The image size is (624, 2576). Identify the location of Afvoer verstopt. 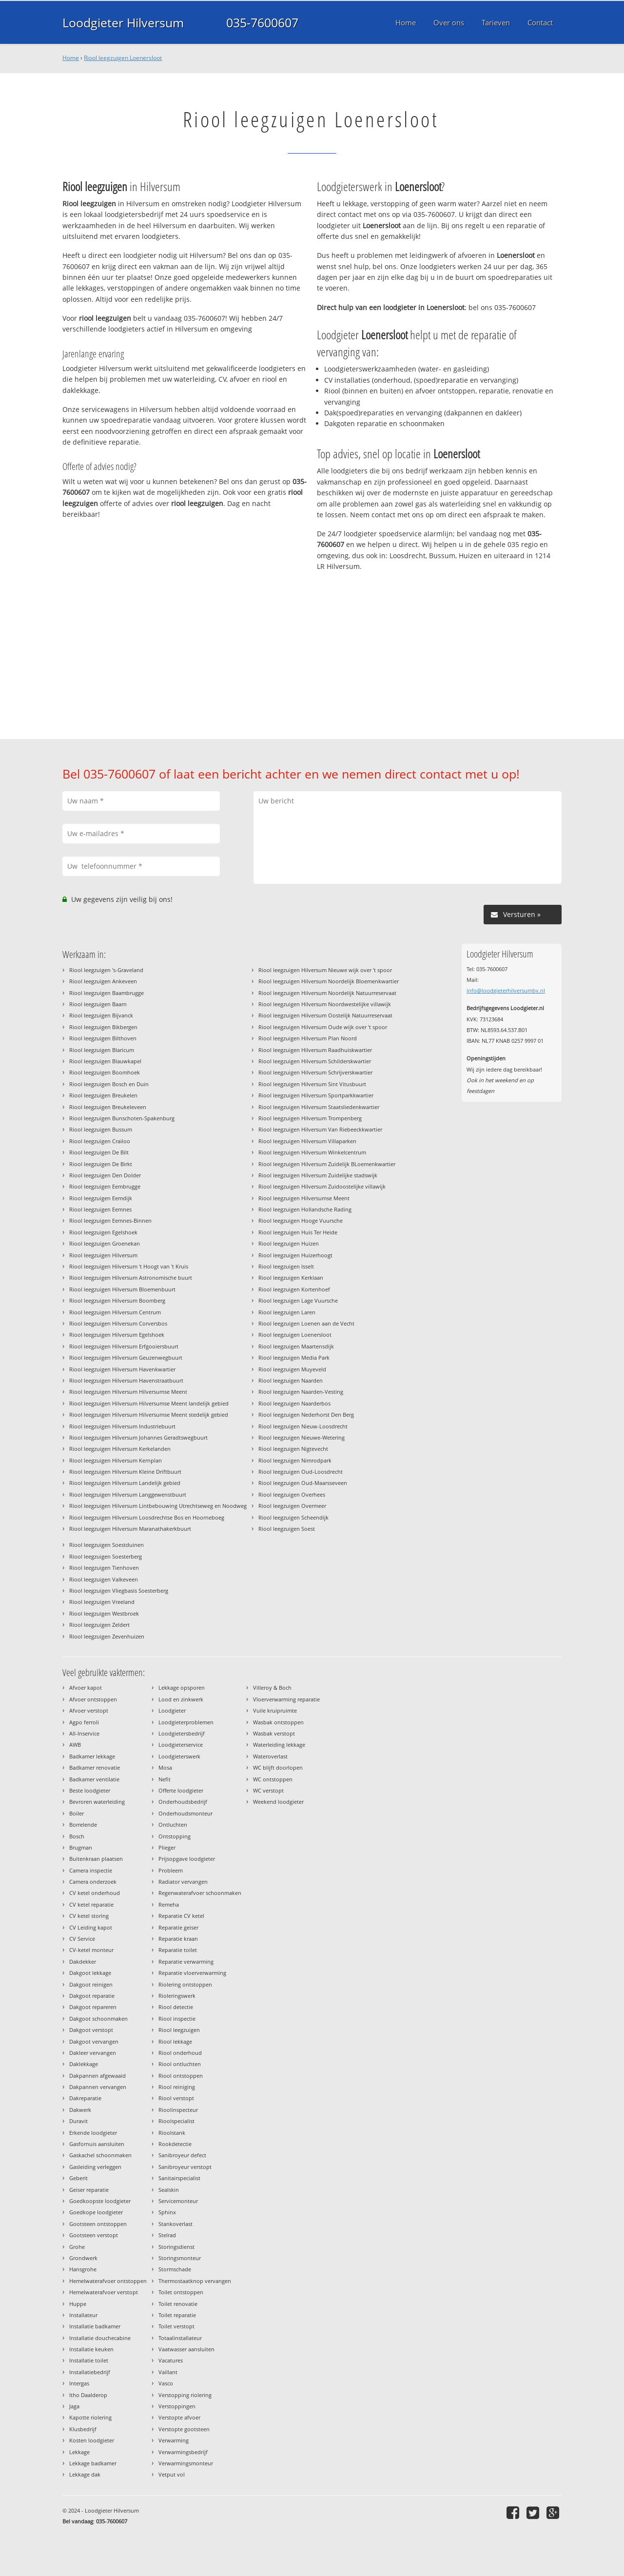
(88, 1710).